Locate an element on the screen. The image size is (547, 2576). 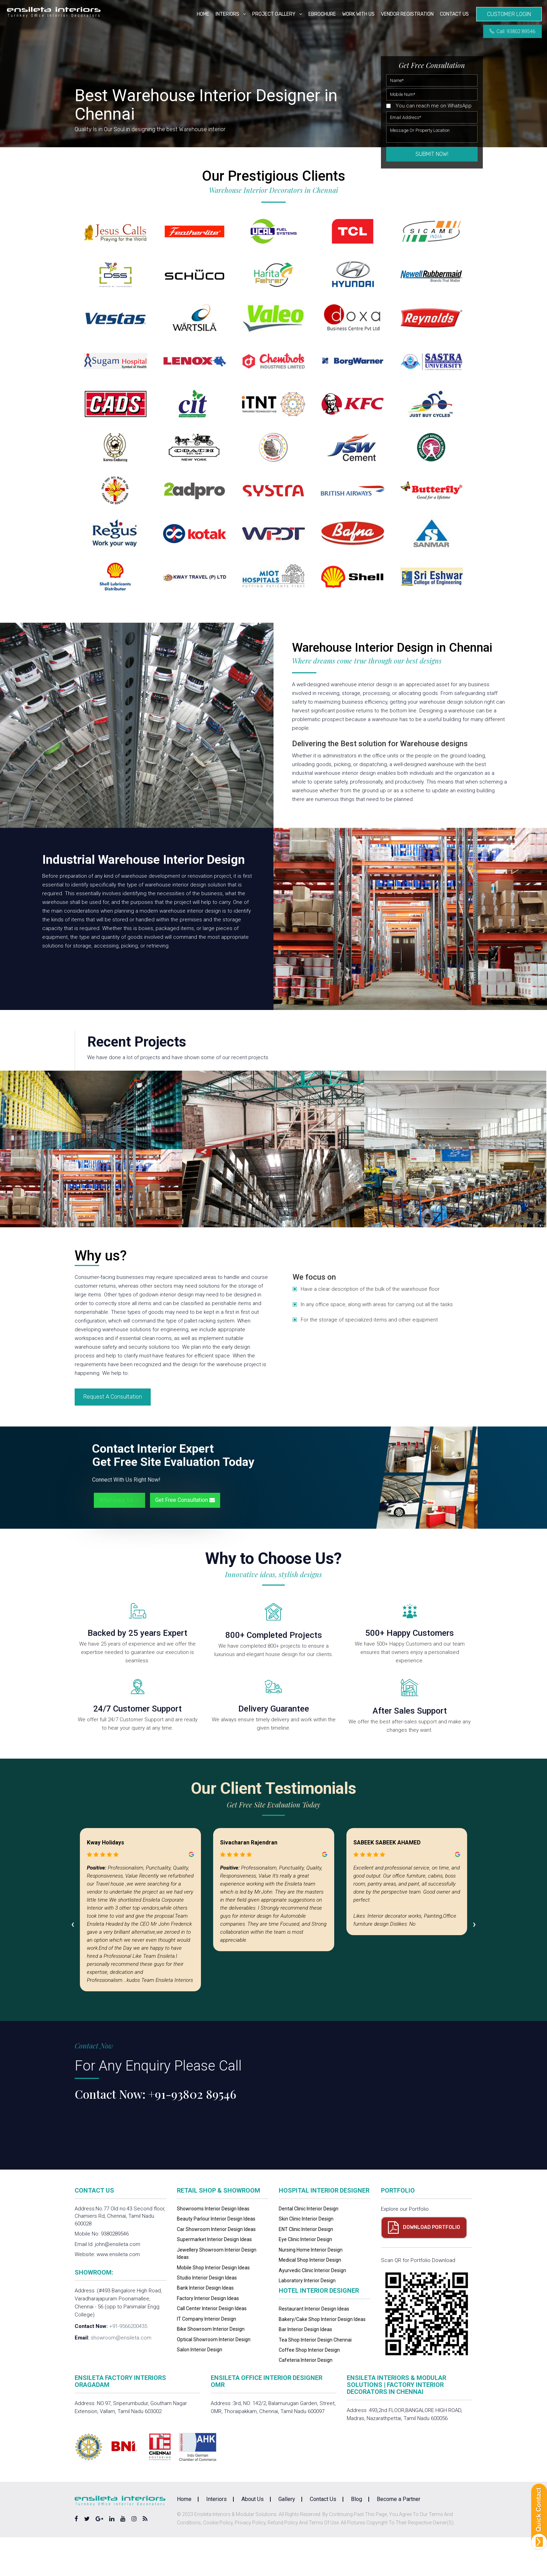
About Us is located at coordinates (252, 2537).